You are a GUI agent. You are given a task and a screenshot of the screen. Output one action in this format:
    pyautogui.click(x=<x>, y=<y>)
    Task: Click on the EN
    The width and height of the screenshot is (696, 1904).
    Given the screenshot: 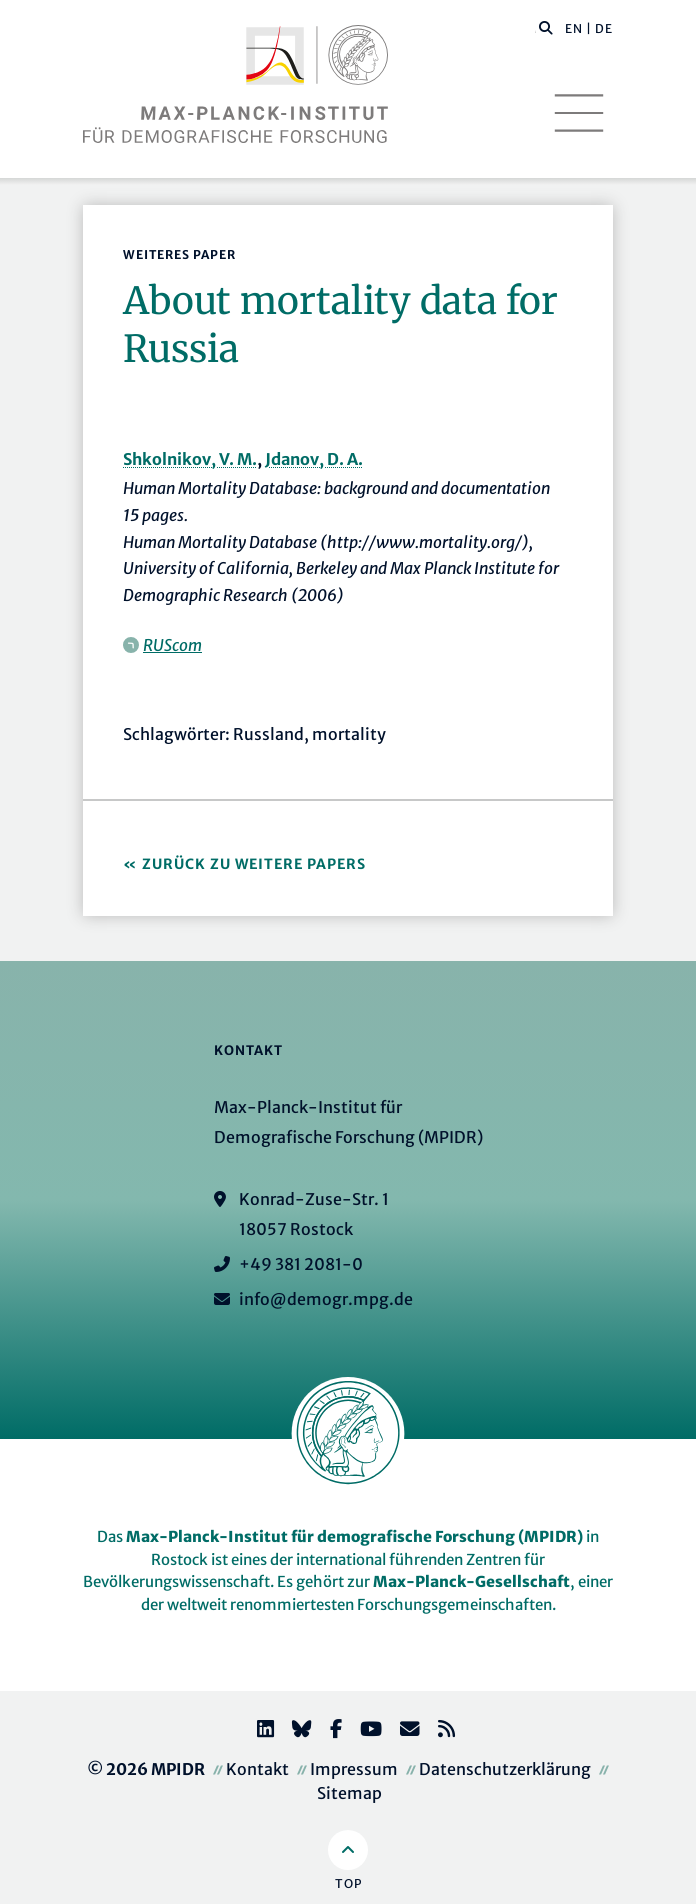 What is the action you would take?
    pyautogui.click(x=574, y=28)
    